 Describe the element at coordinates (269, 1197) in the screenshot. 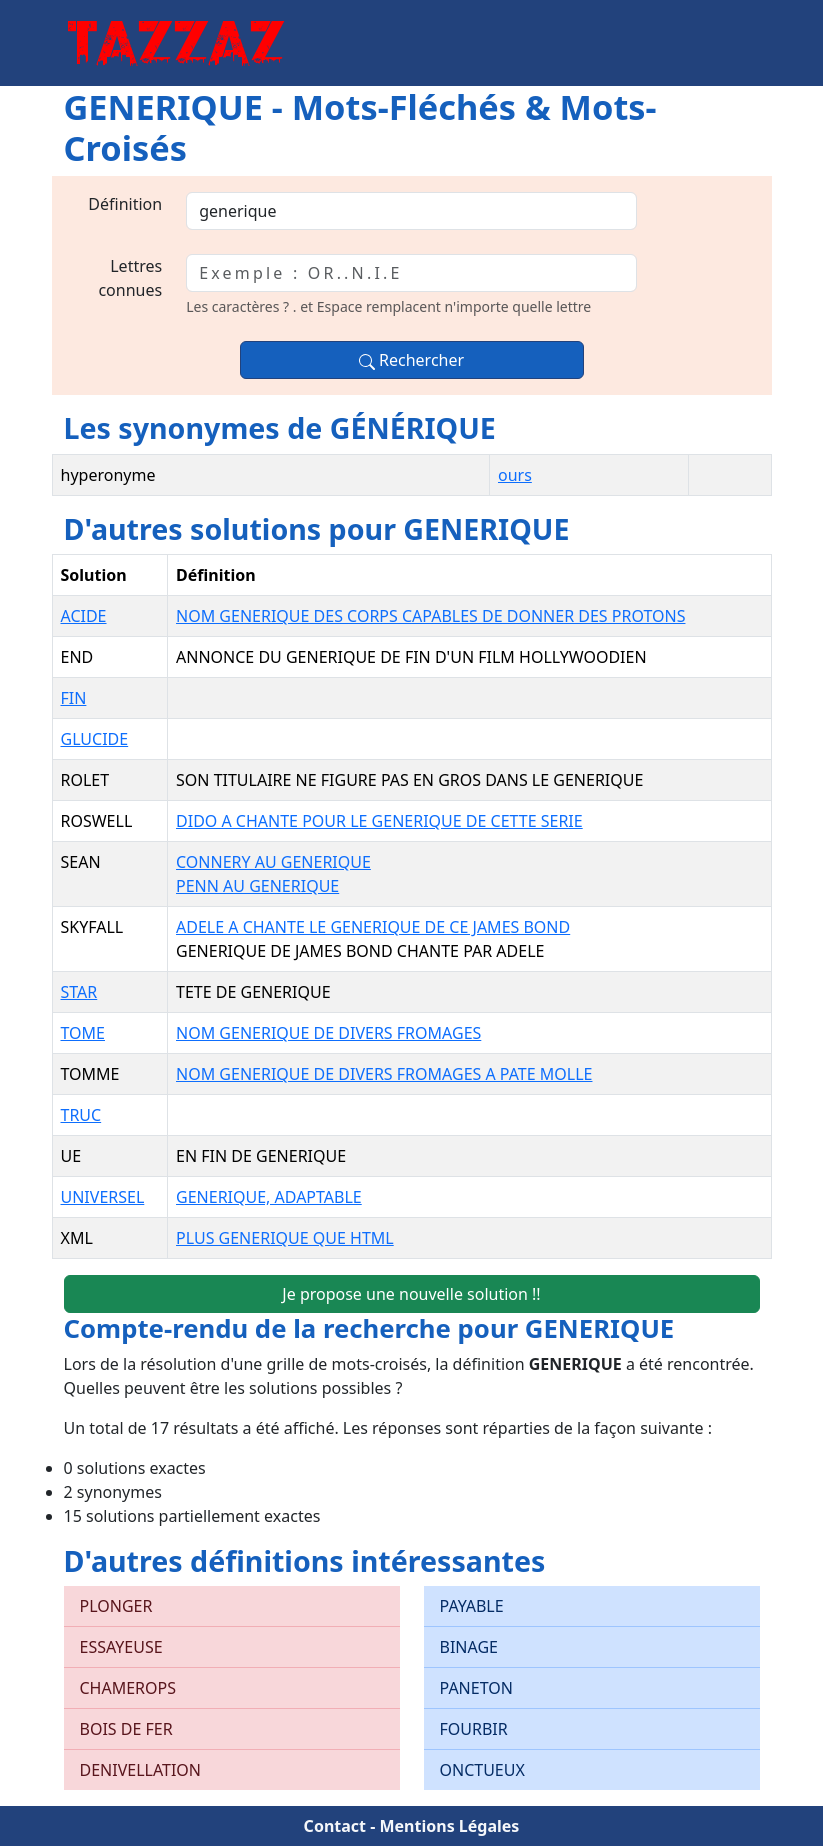

I see `GENERIQUE, ADAPTABLE` at that location.